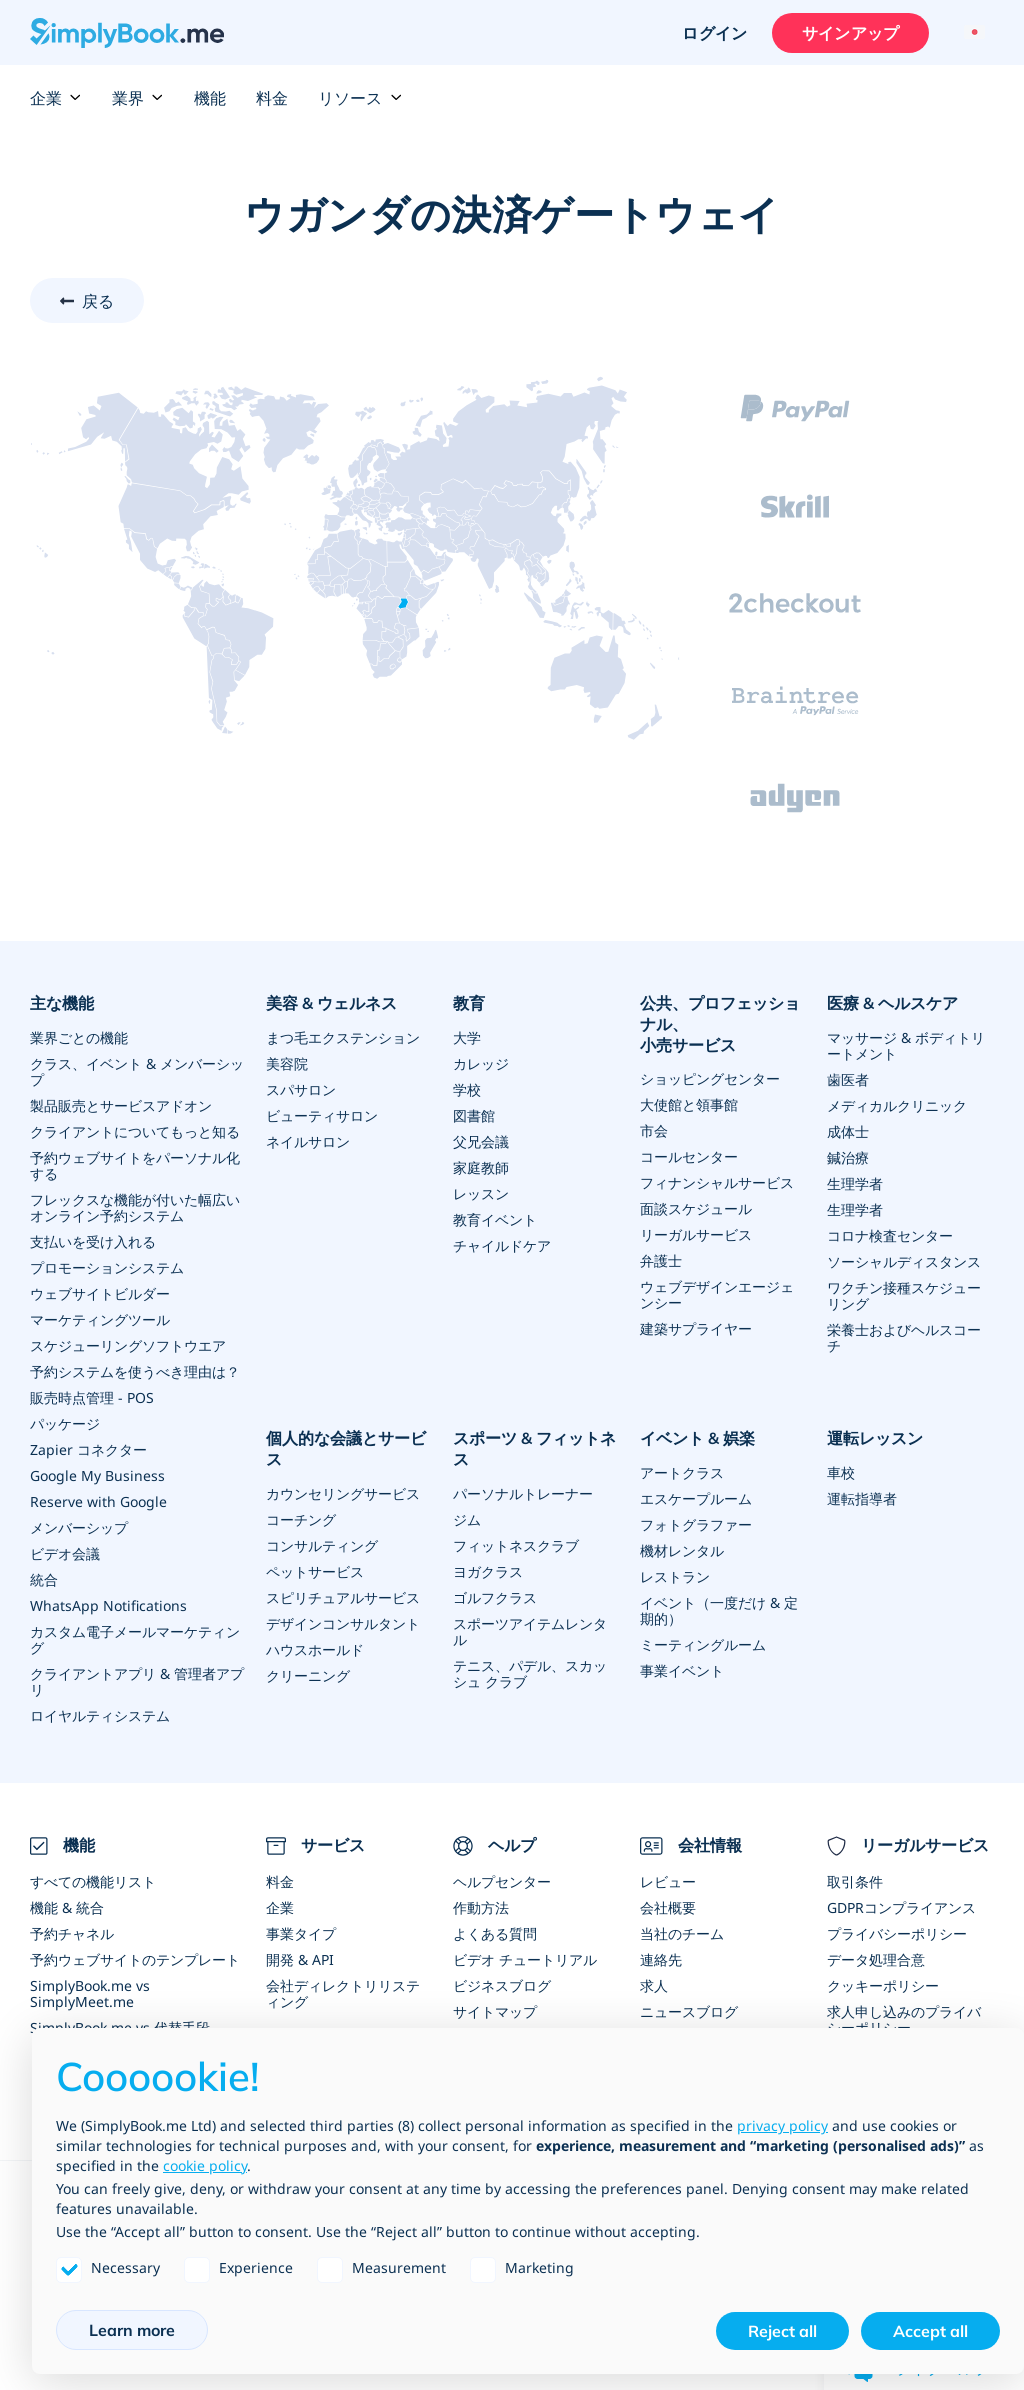 The height and width of the screenshot is (2390, 1024). I want to click on 学校, so click(467, 1089).